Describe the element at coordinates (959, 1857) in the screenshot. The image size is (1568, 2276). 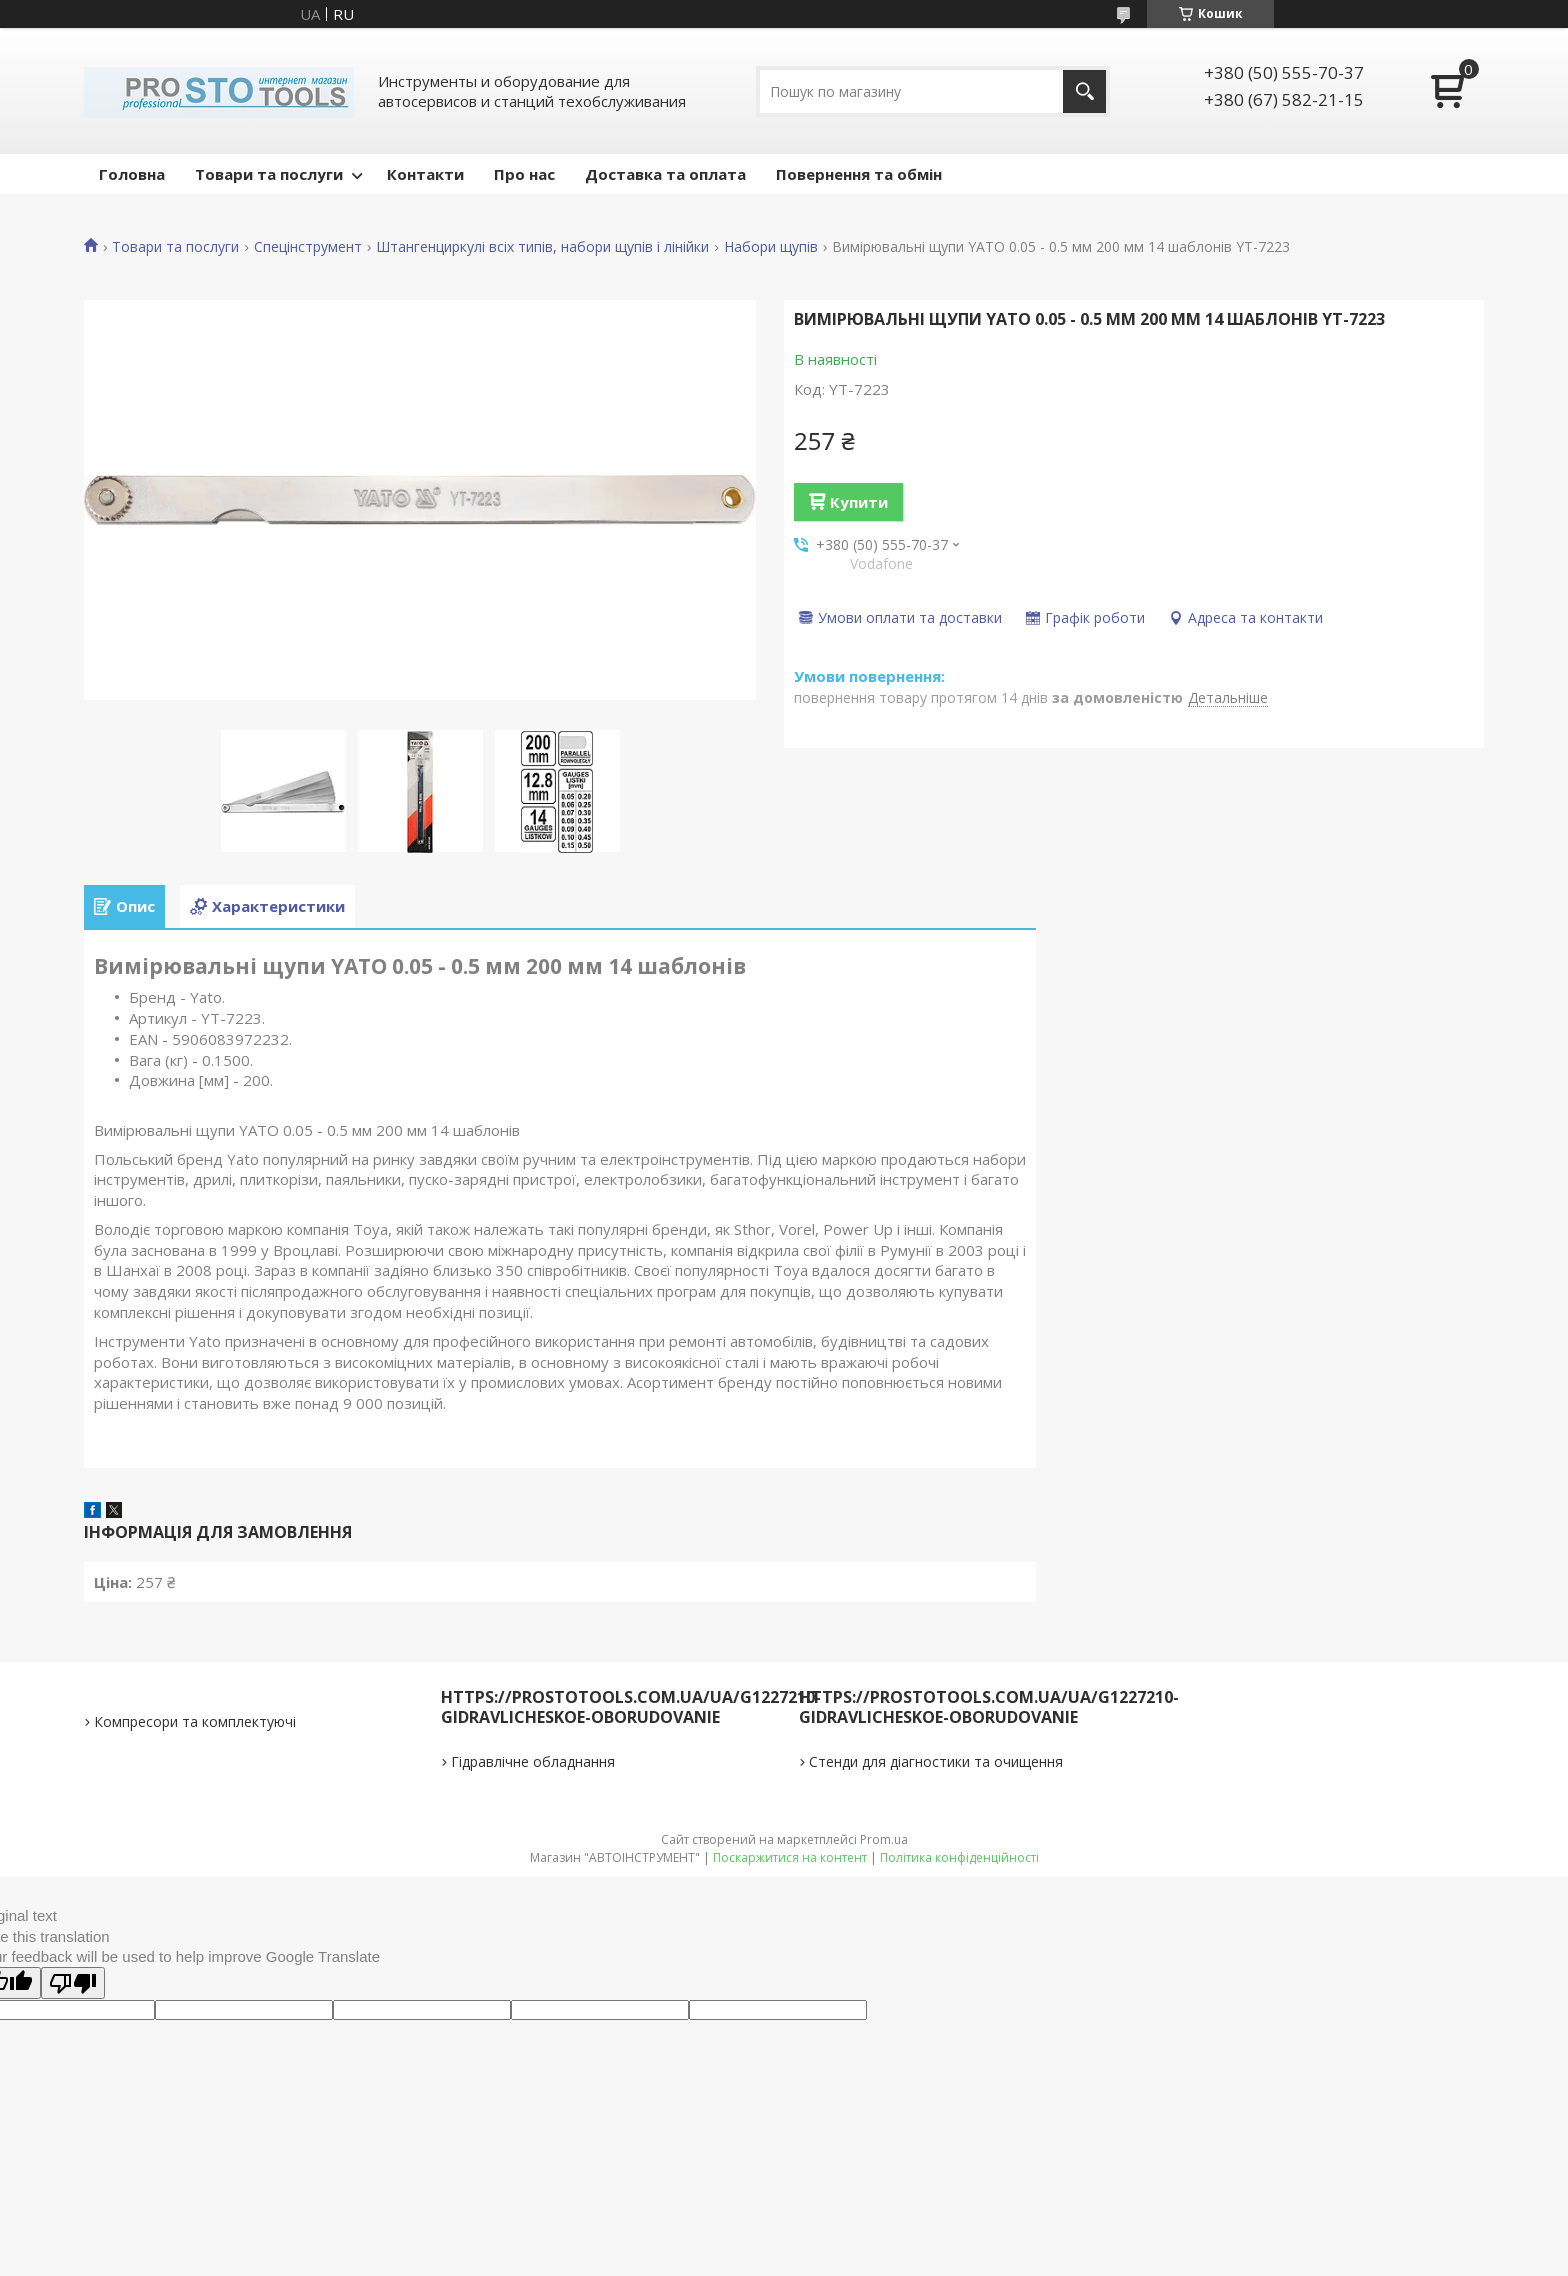
I see `Політика конфіденційності` at that location.